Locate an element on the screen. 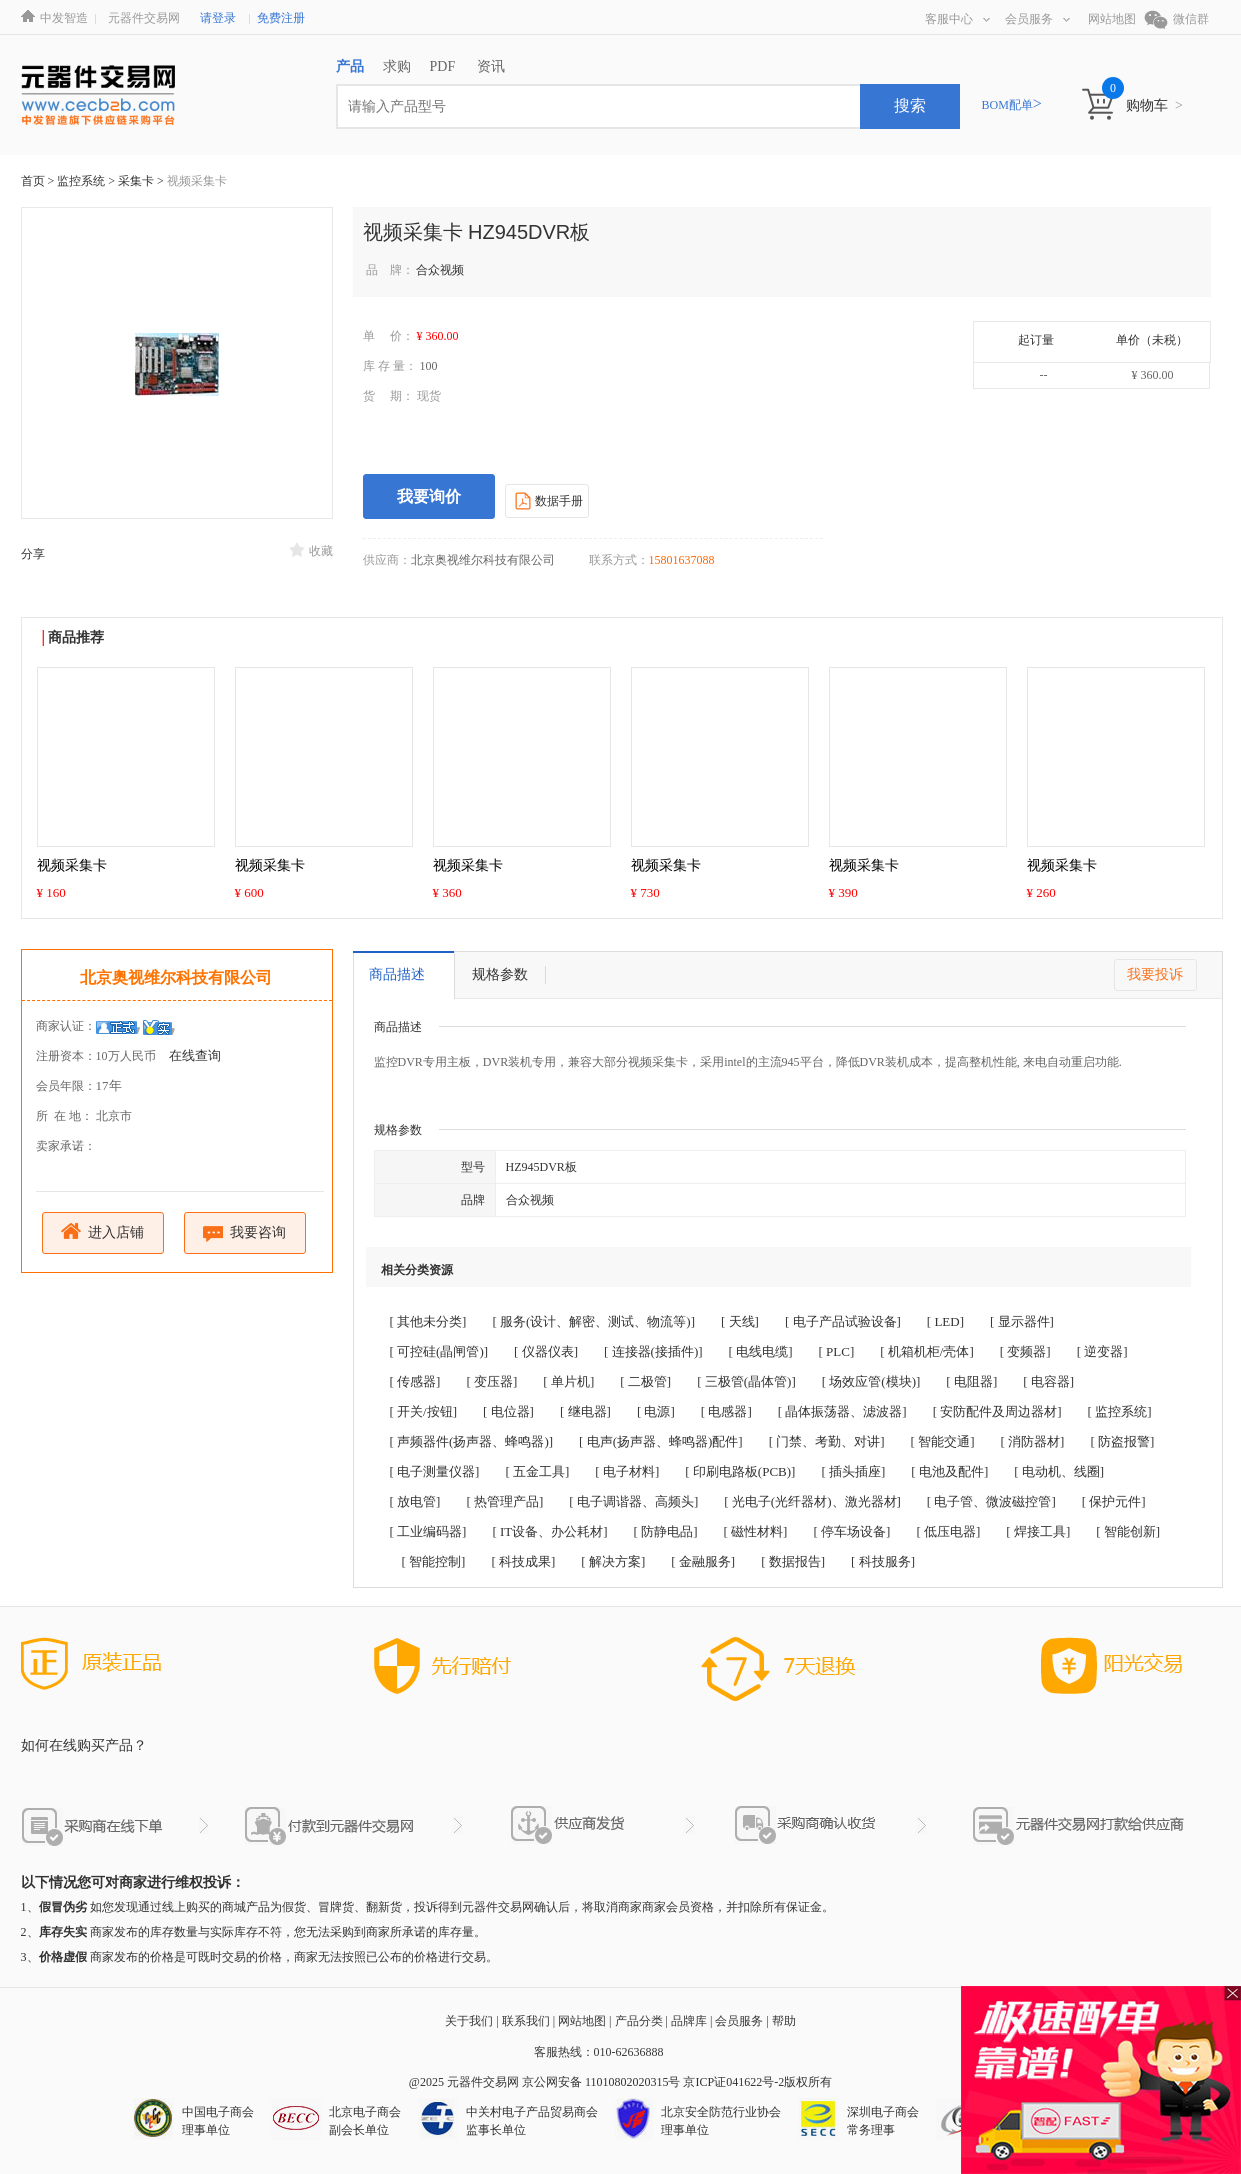 The width and height of the screenshot is (1241, 2174). 会员服务 is located at coordinates (1037, 19).